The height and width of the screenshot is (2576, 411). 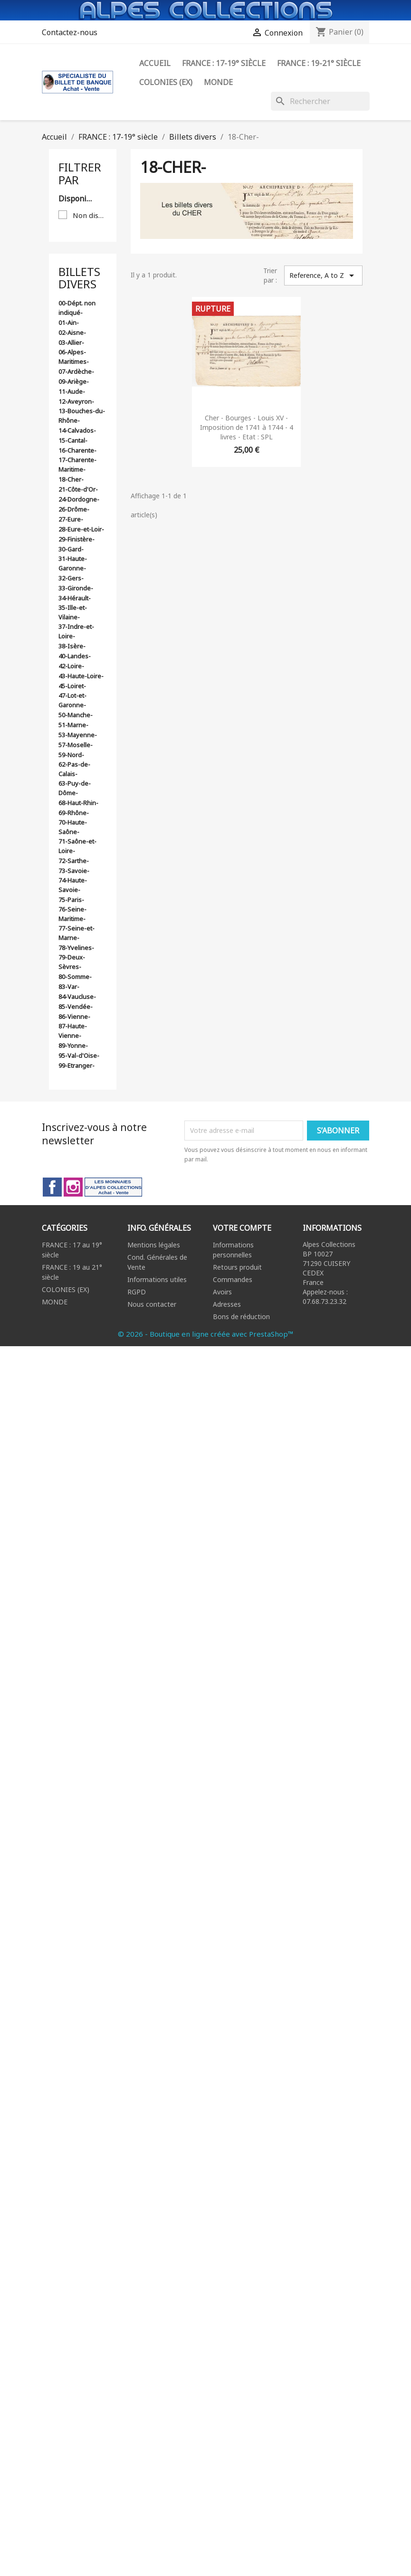 I want to click on 69-Rhône-, so click(x=73, y=812).